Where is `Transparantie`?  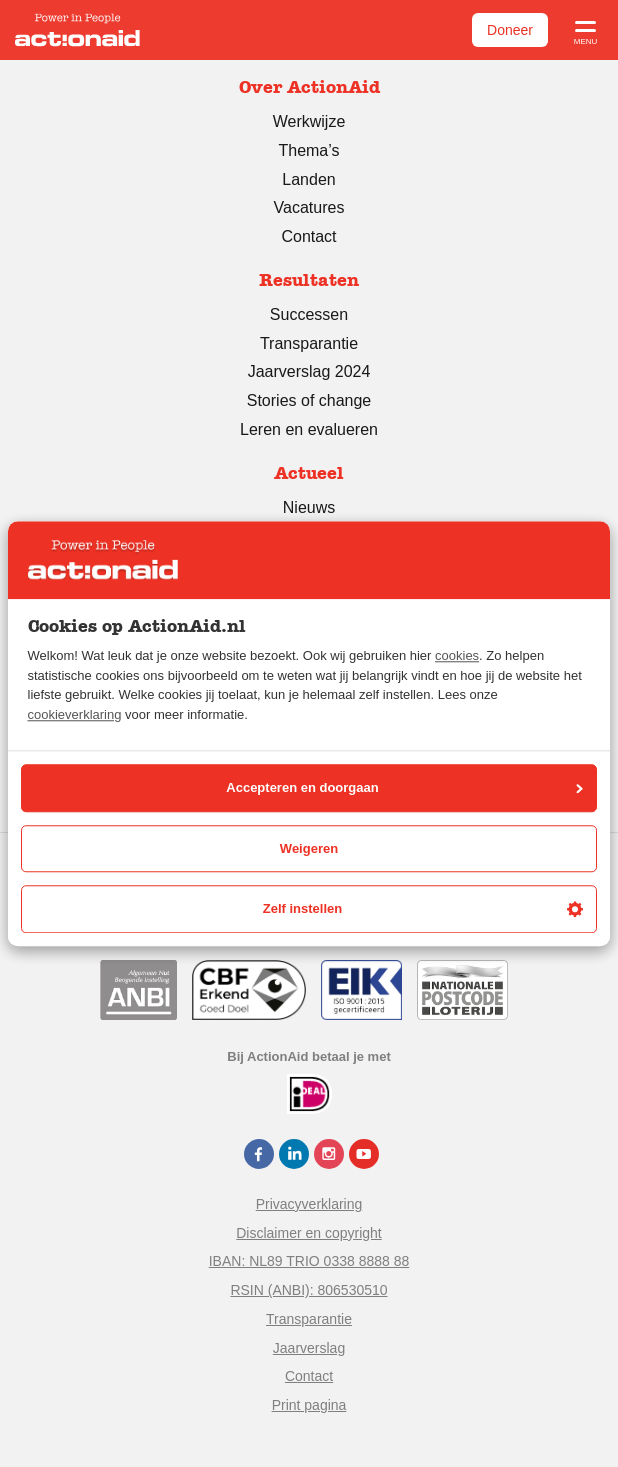
Transparantie is located at coordinates (309, 343).